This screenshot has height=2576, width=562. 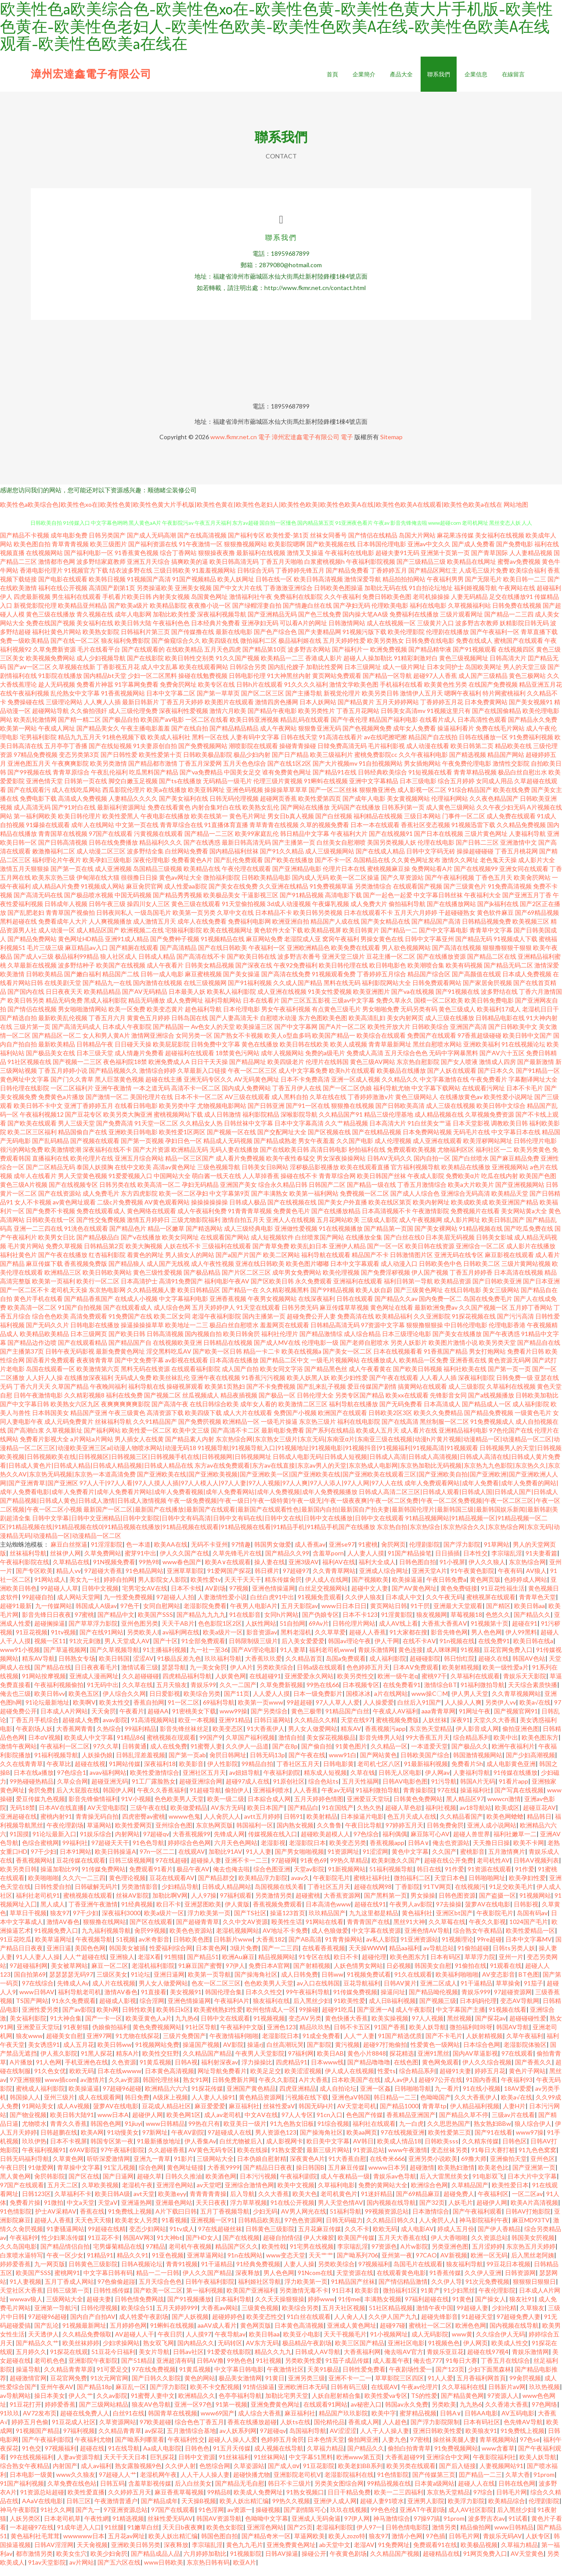 What do you see at coordinates (222, 1825) in the screenshot?
I see `人人肏屄人人` at bounding box center [222, 1825].